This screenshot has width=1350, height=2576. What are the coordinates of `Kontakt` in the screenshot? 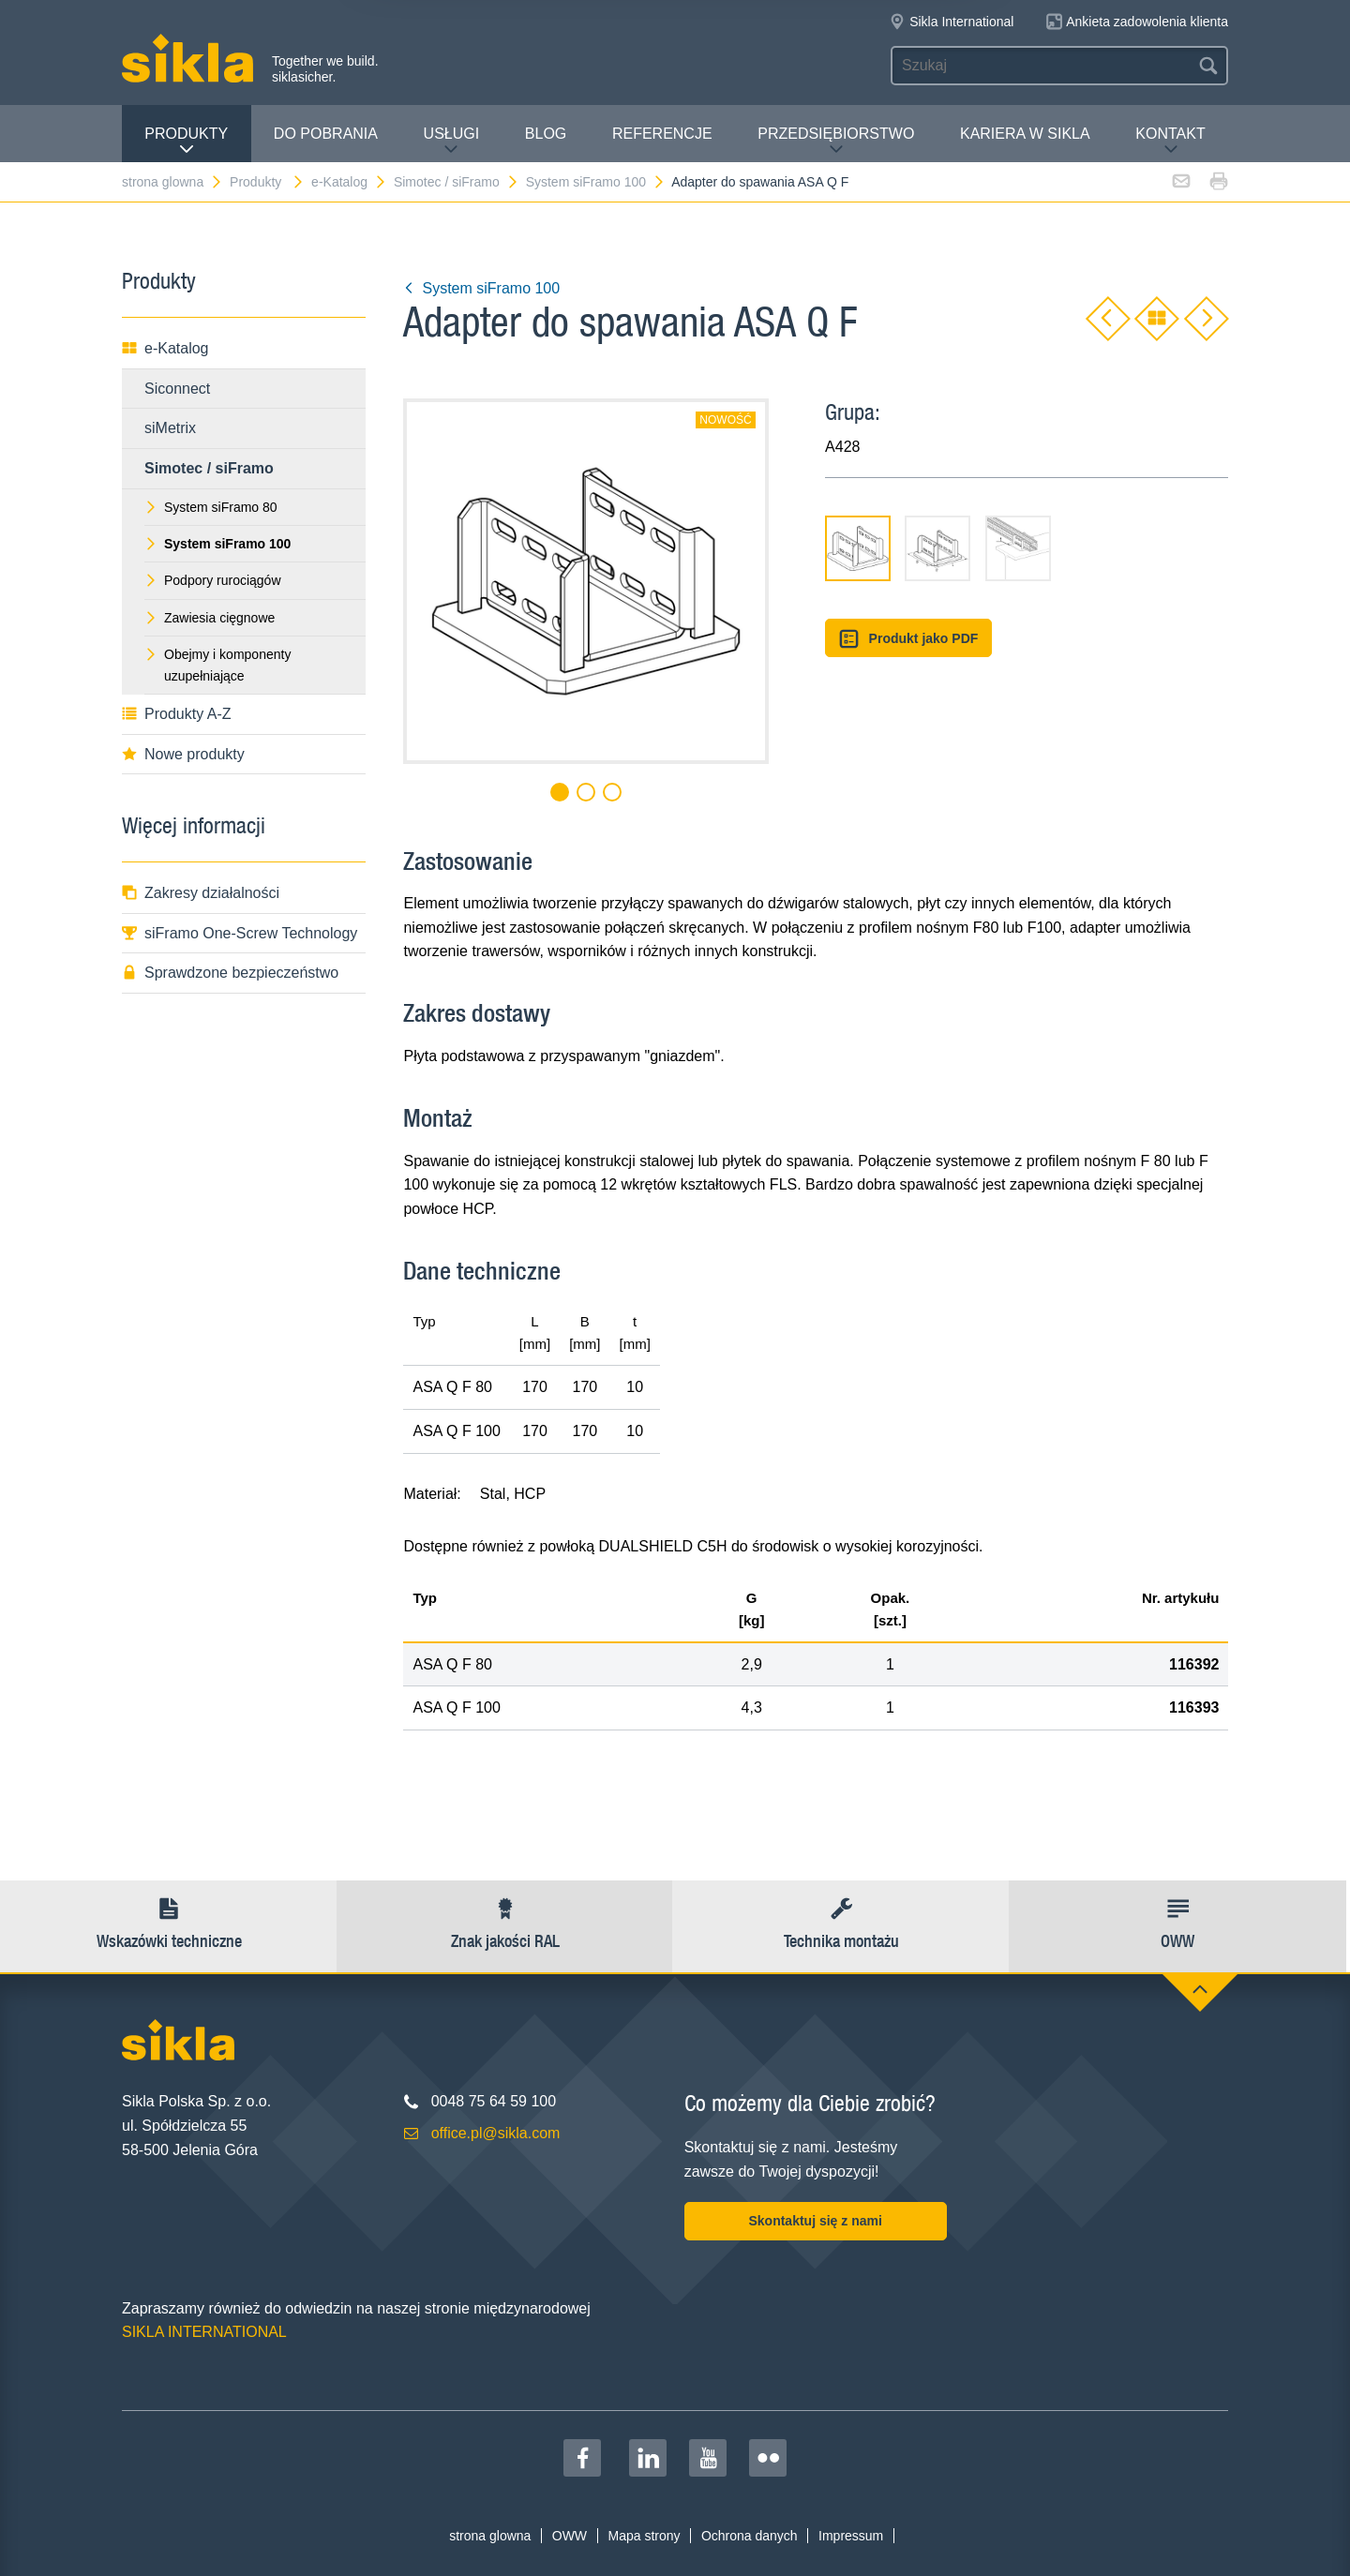 It's located at (1170, 141).